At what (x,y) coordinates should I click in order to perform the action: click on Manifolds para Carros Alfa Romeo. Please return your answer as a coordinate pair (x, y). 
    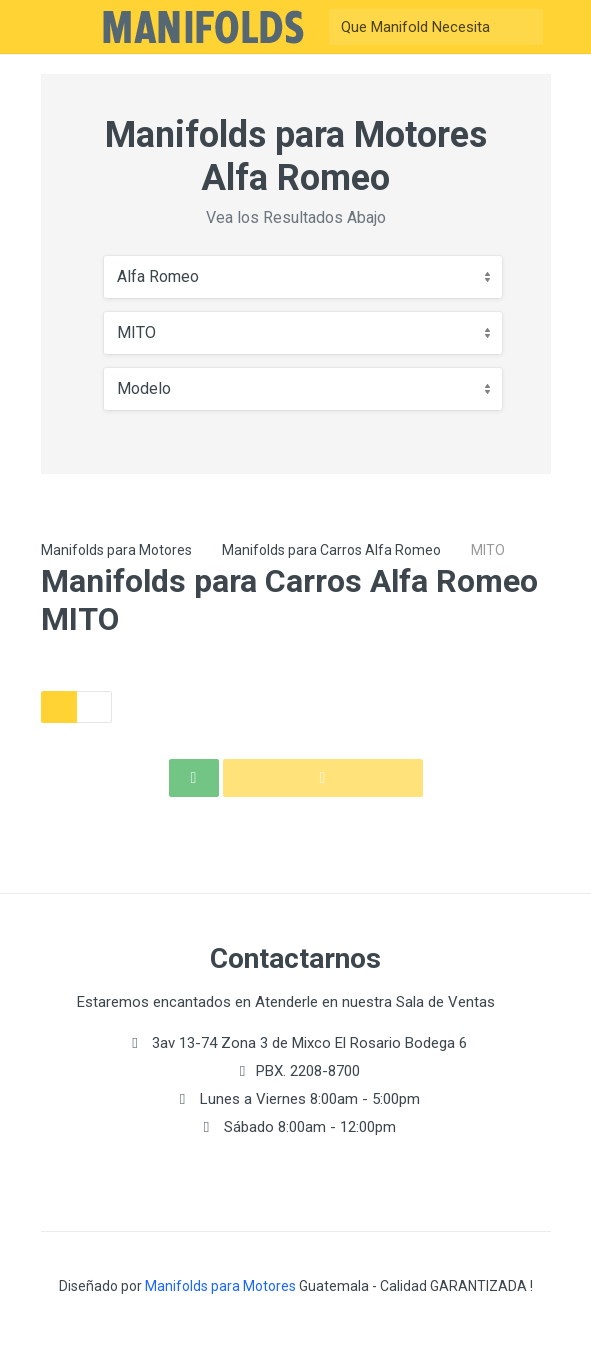
    Looking at the image, I should click on (331, 550).